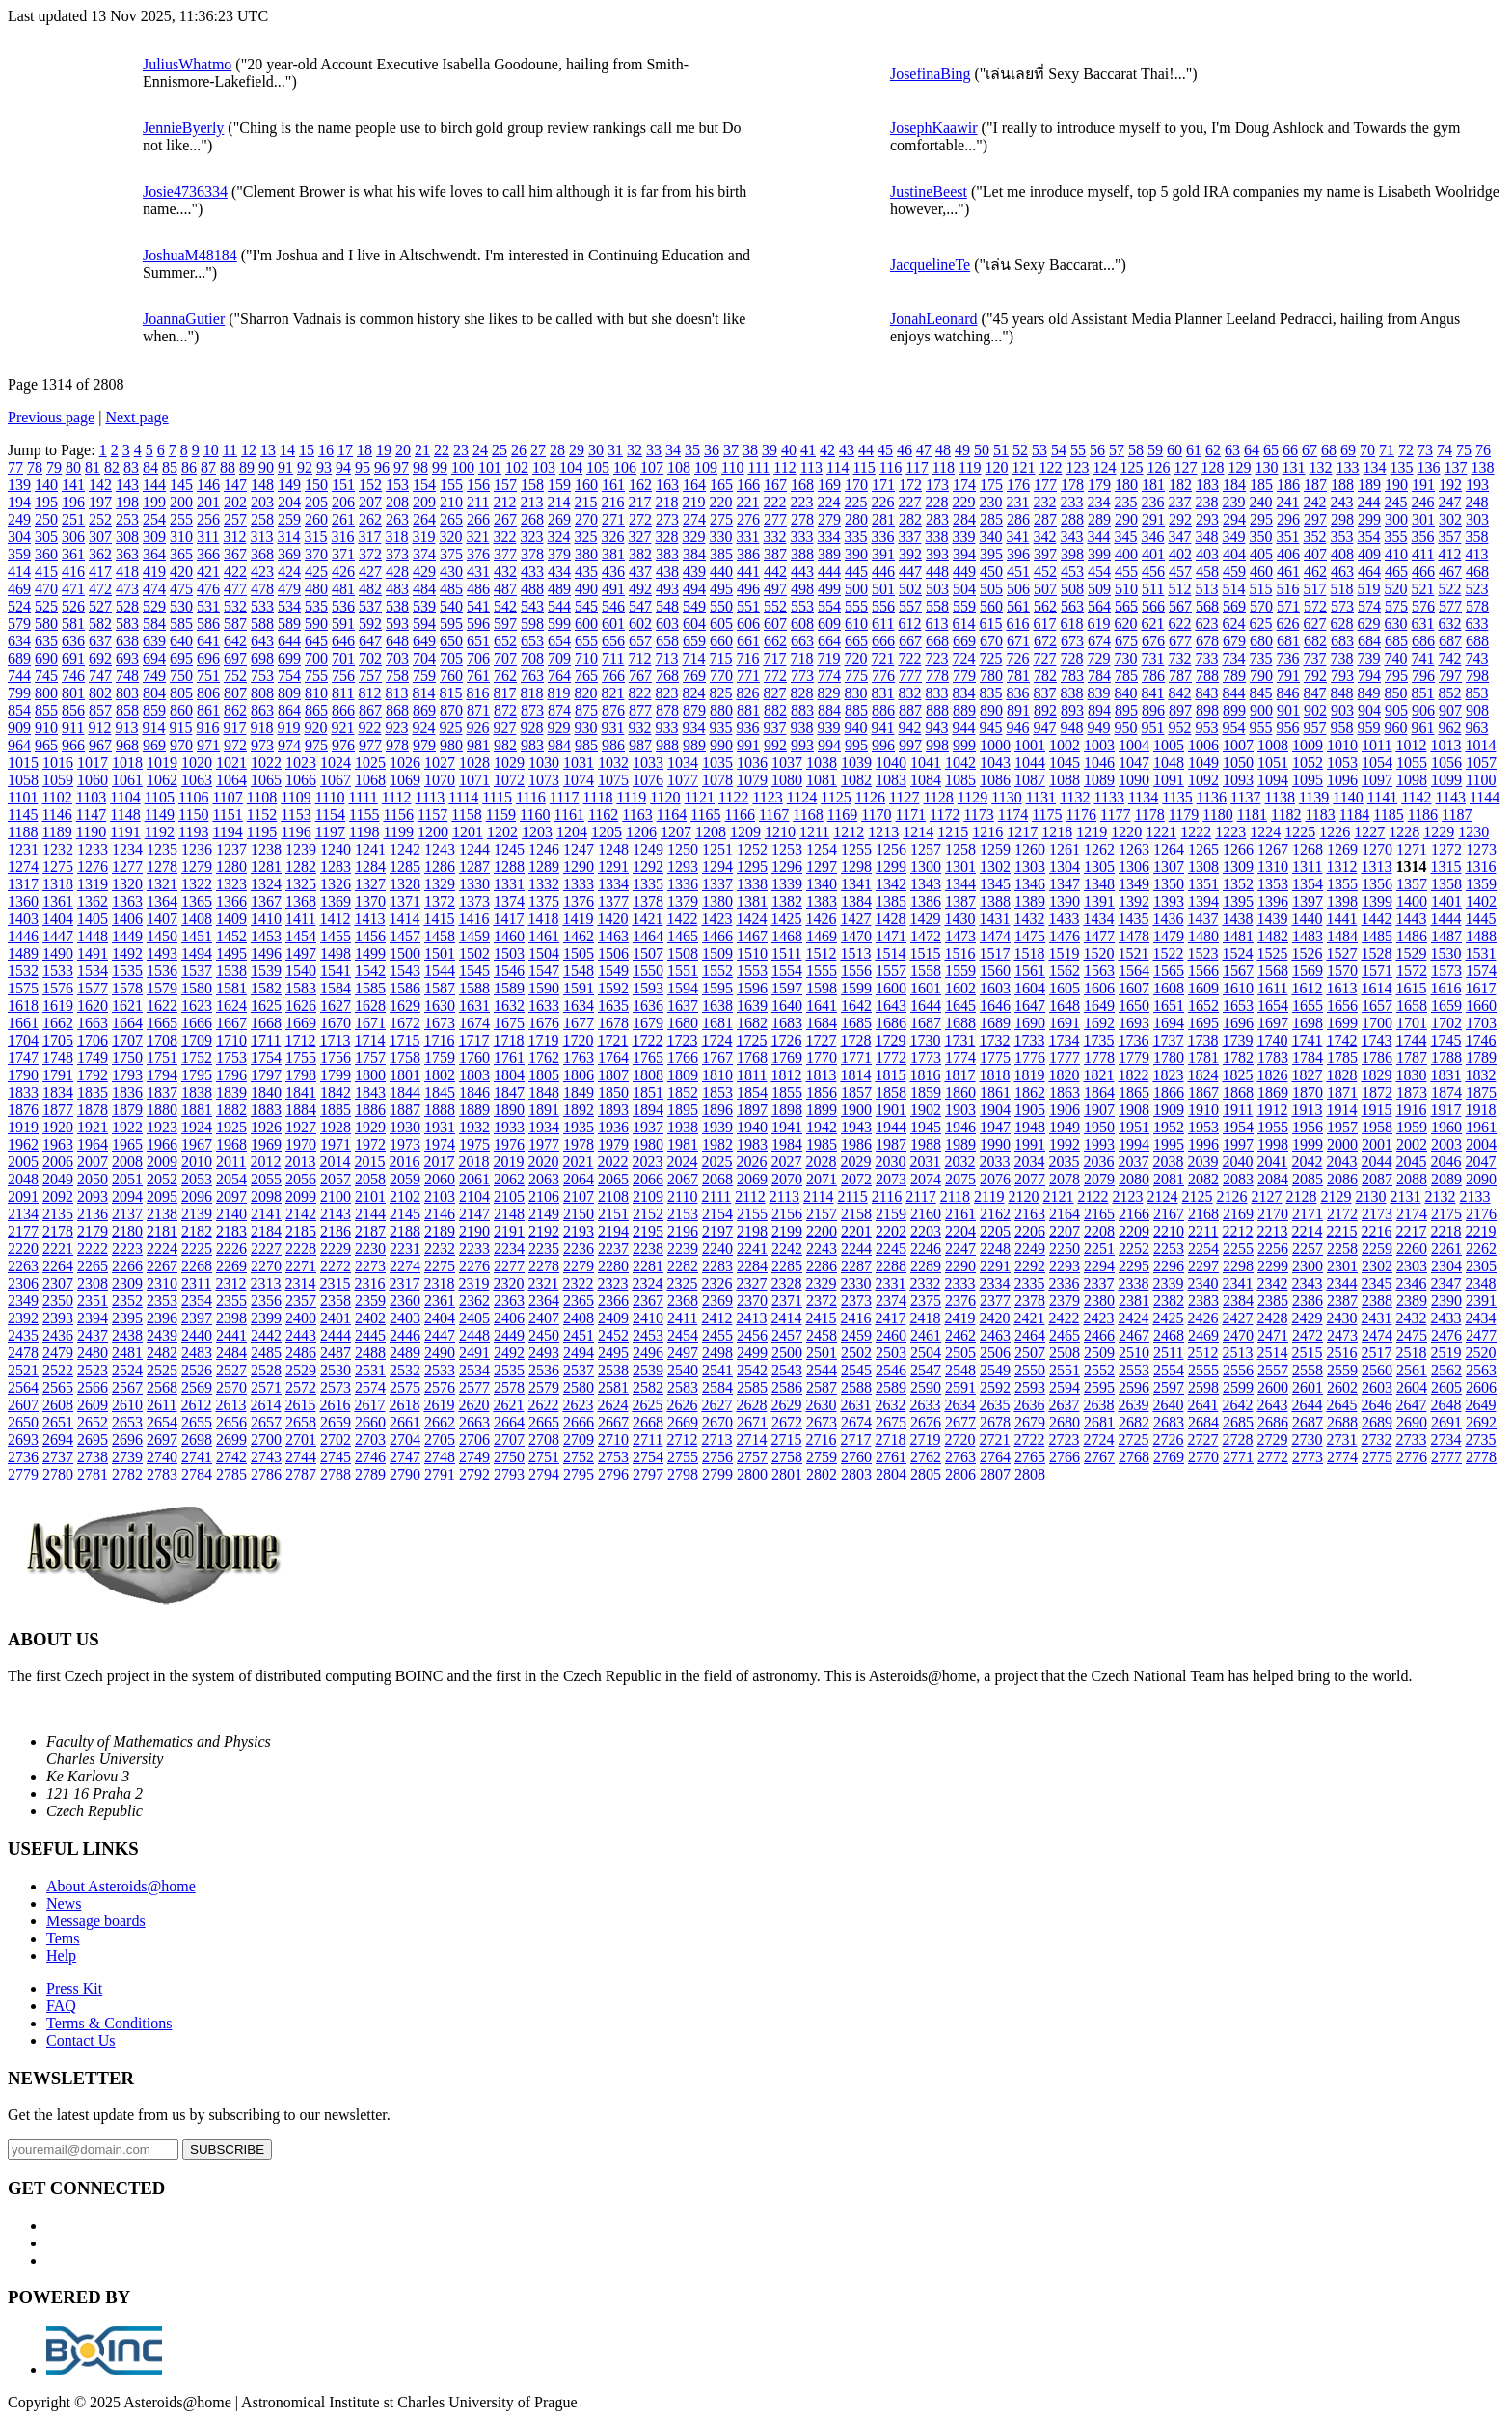  Describe the element at coordinates (1045, 589) in the screenshot. I see `507` at that location.